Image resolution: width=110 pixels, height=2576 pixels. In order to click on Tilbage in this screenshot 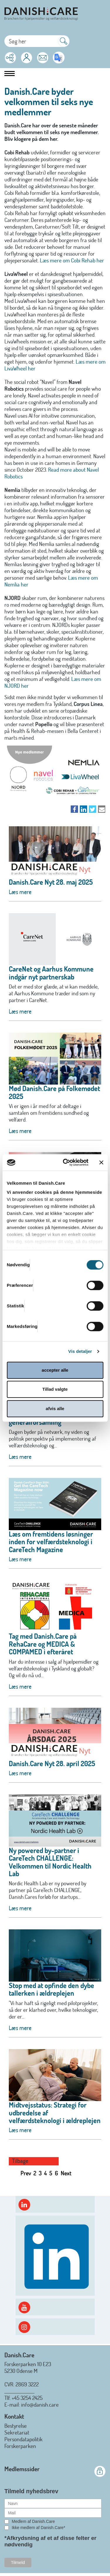, I will do `click(20, 2160)`.